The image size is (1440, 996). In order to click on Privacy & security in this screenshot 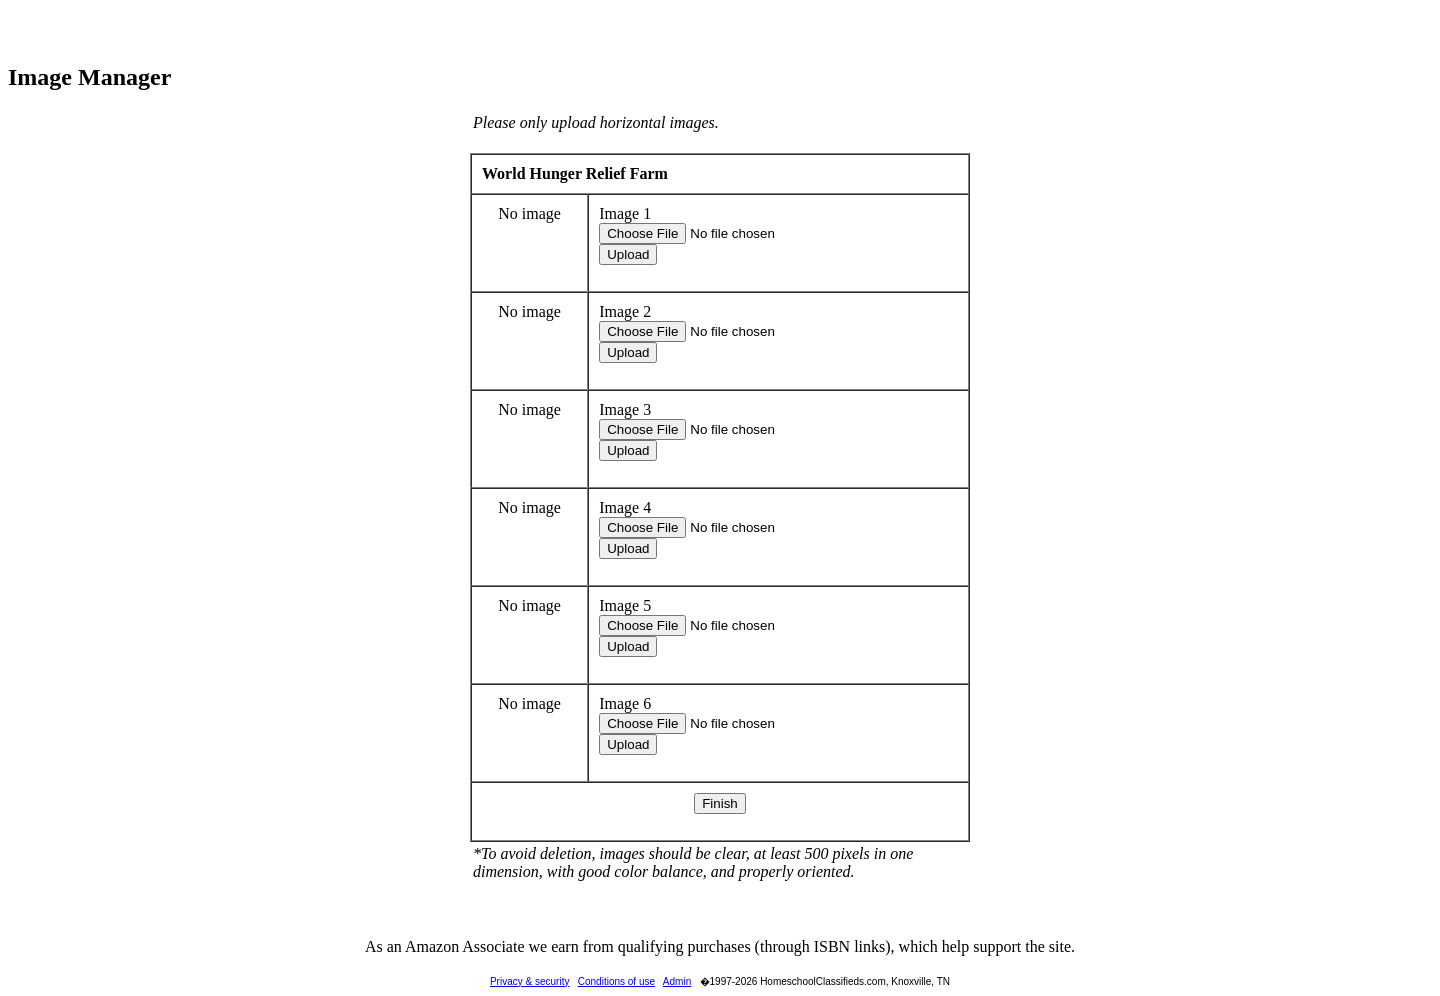, I will do `click(529, 981)`.